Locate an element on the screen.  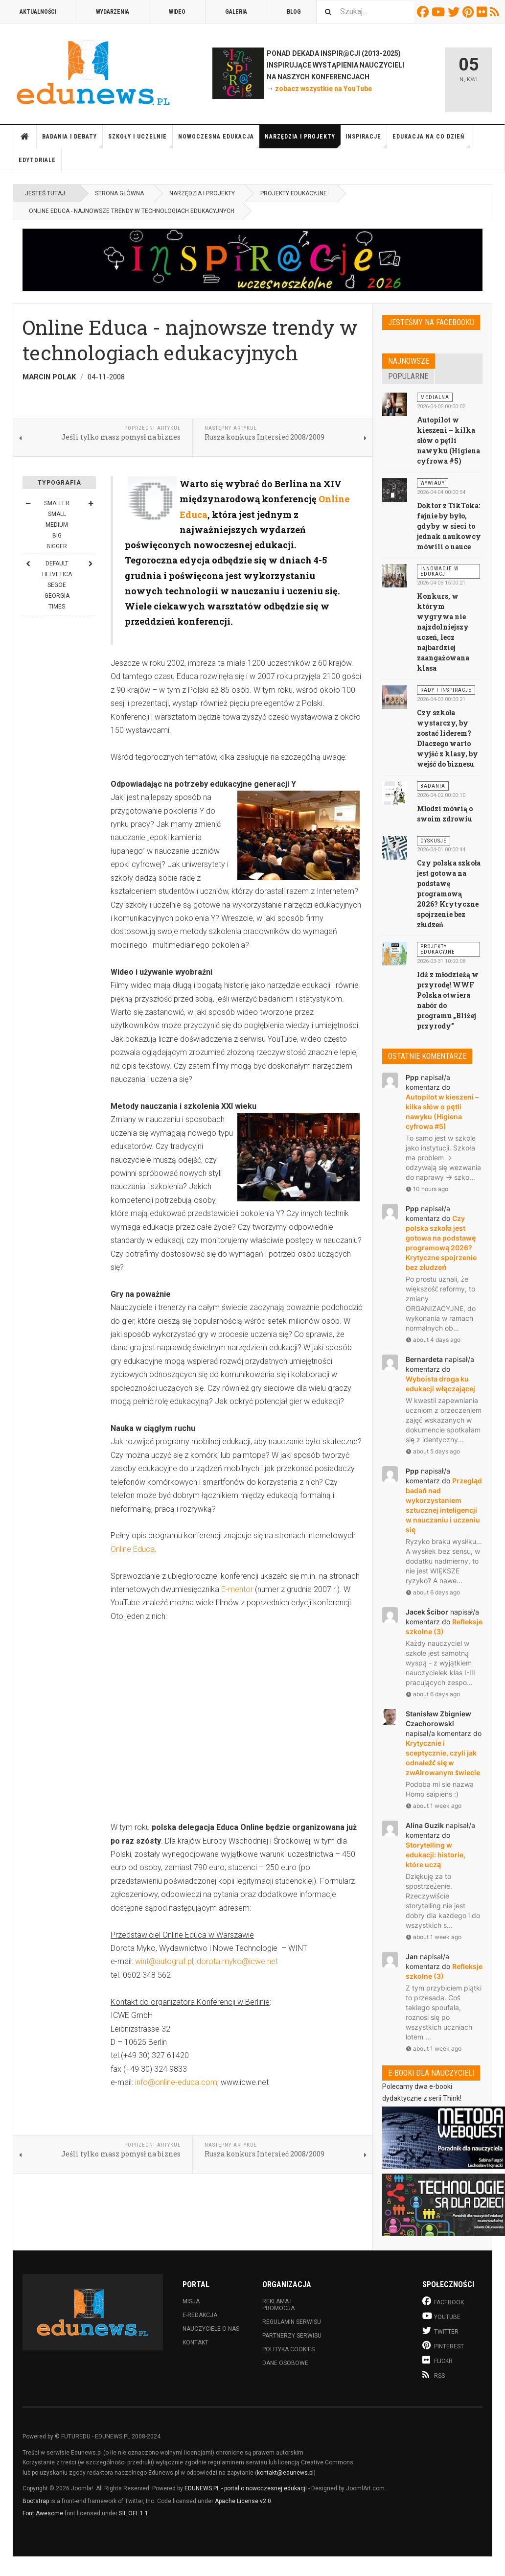
about 4 days ago is located at coordinates (433, 1339).